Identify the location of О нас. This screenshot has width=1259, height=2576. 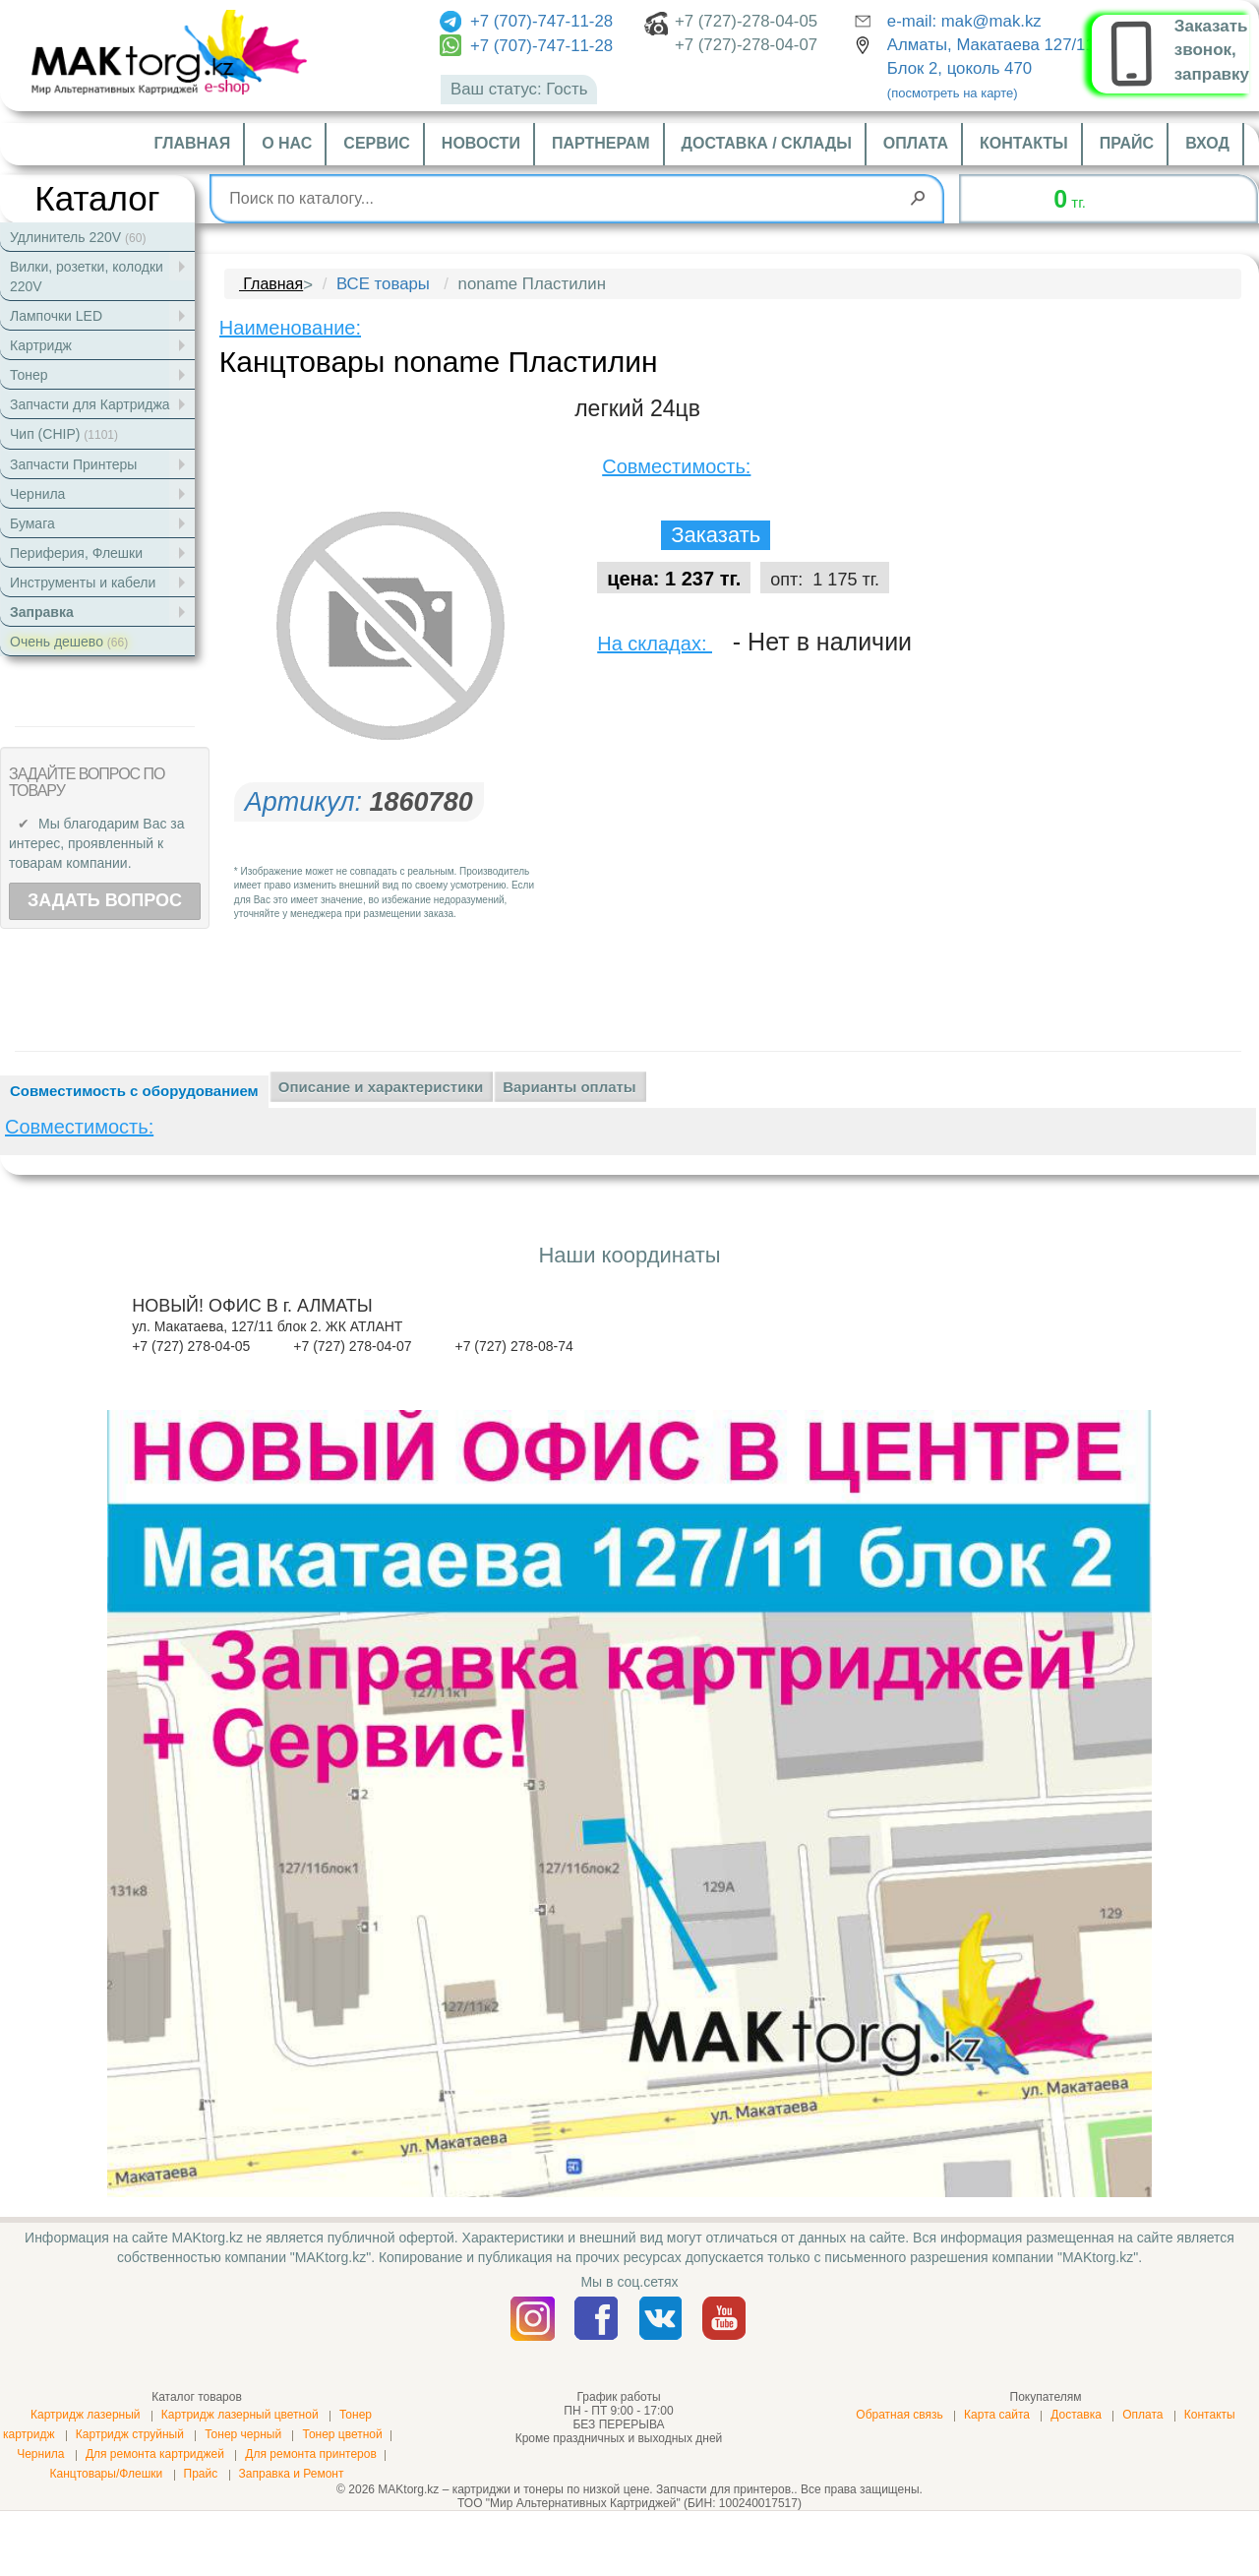
(287, 143).